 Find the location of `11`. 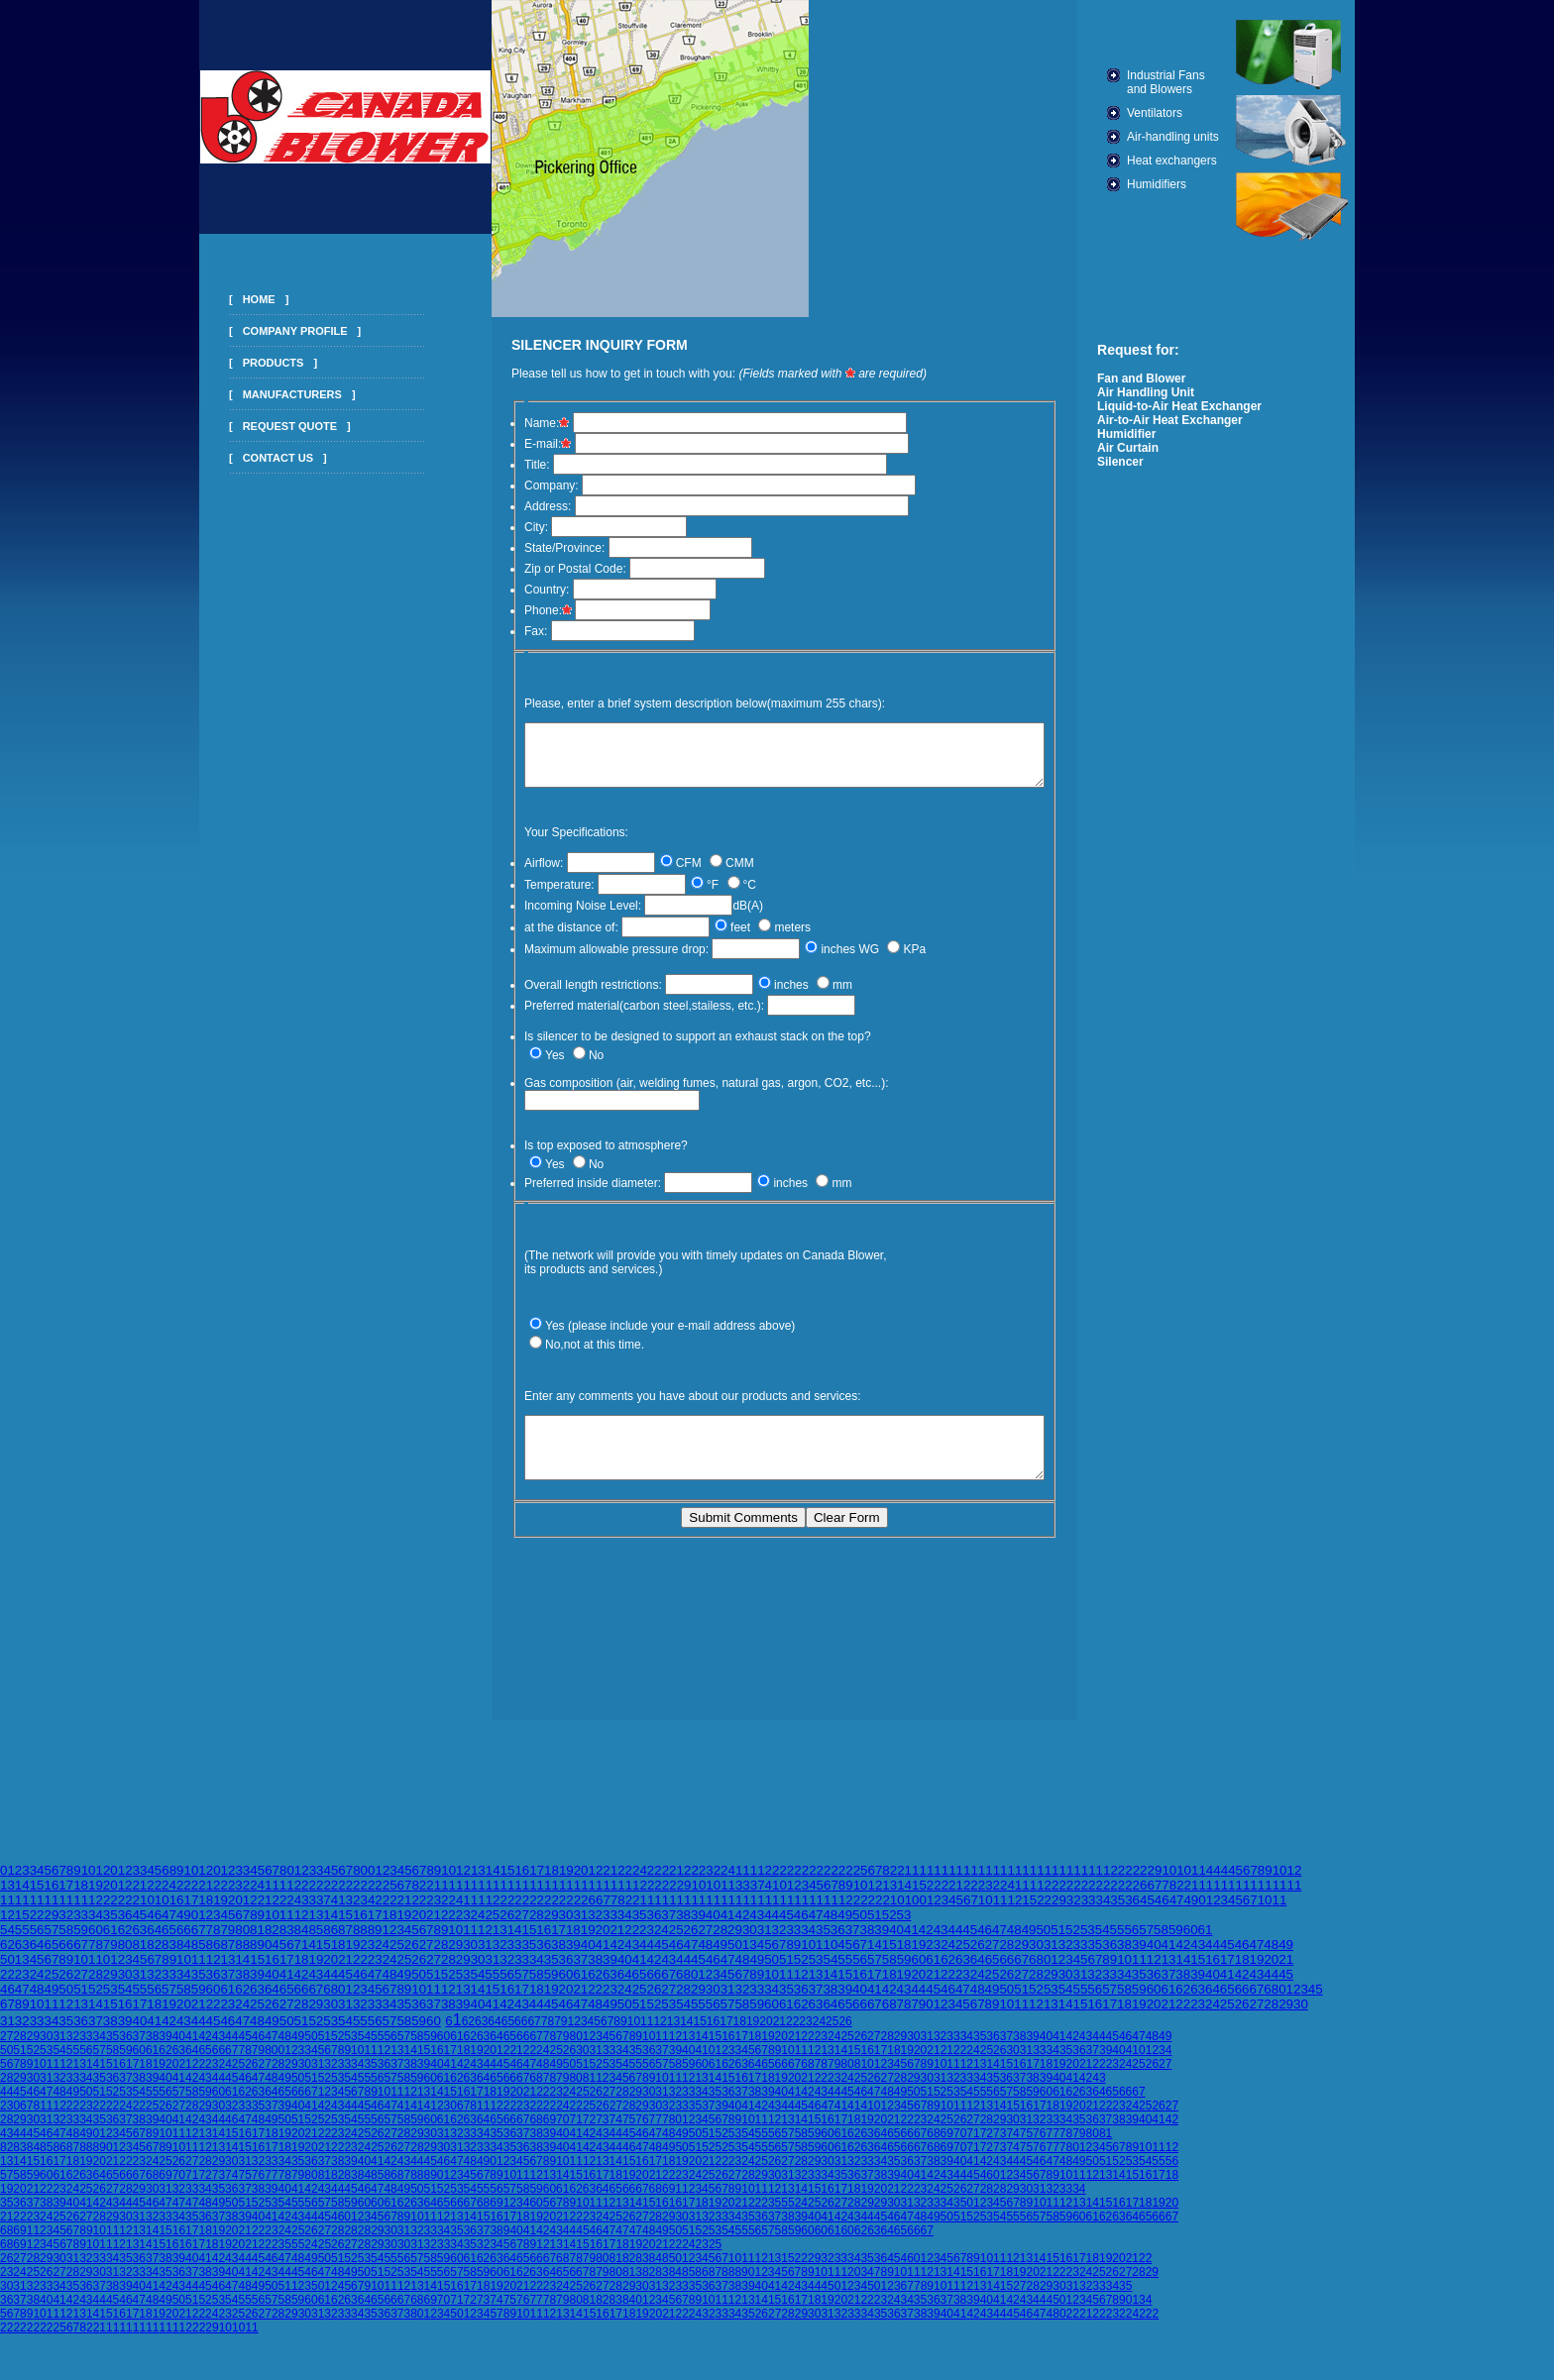

11 is located at coordinates (1198, 1880).